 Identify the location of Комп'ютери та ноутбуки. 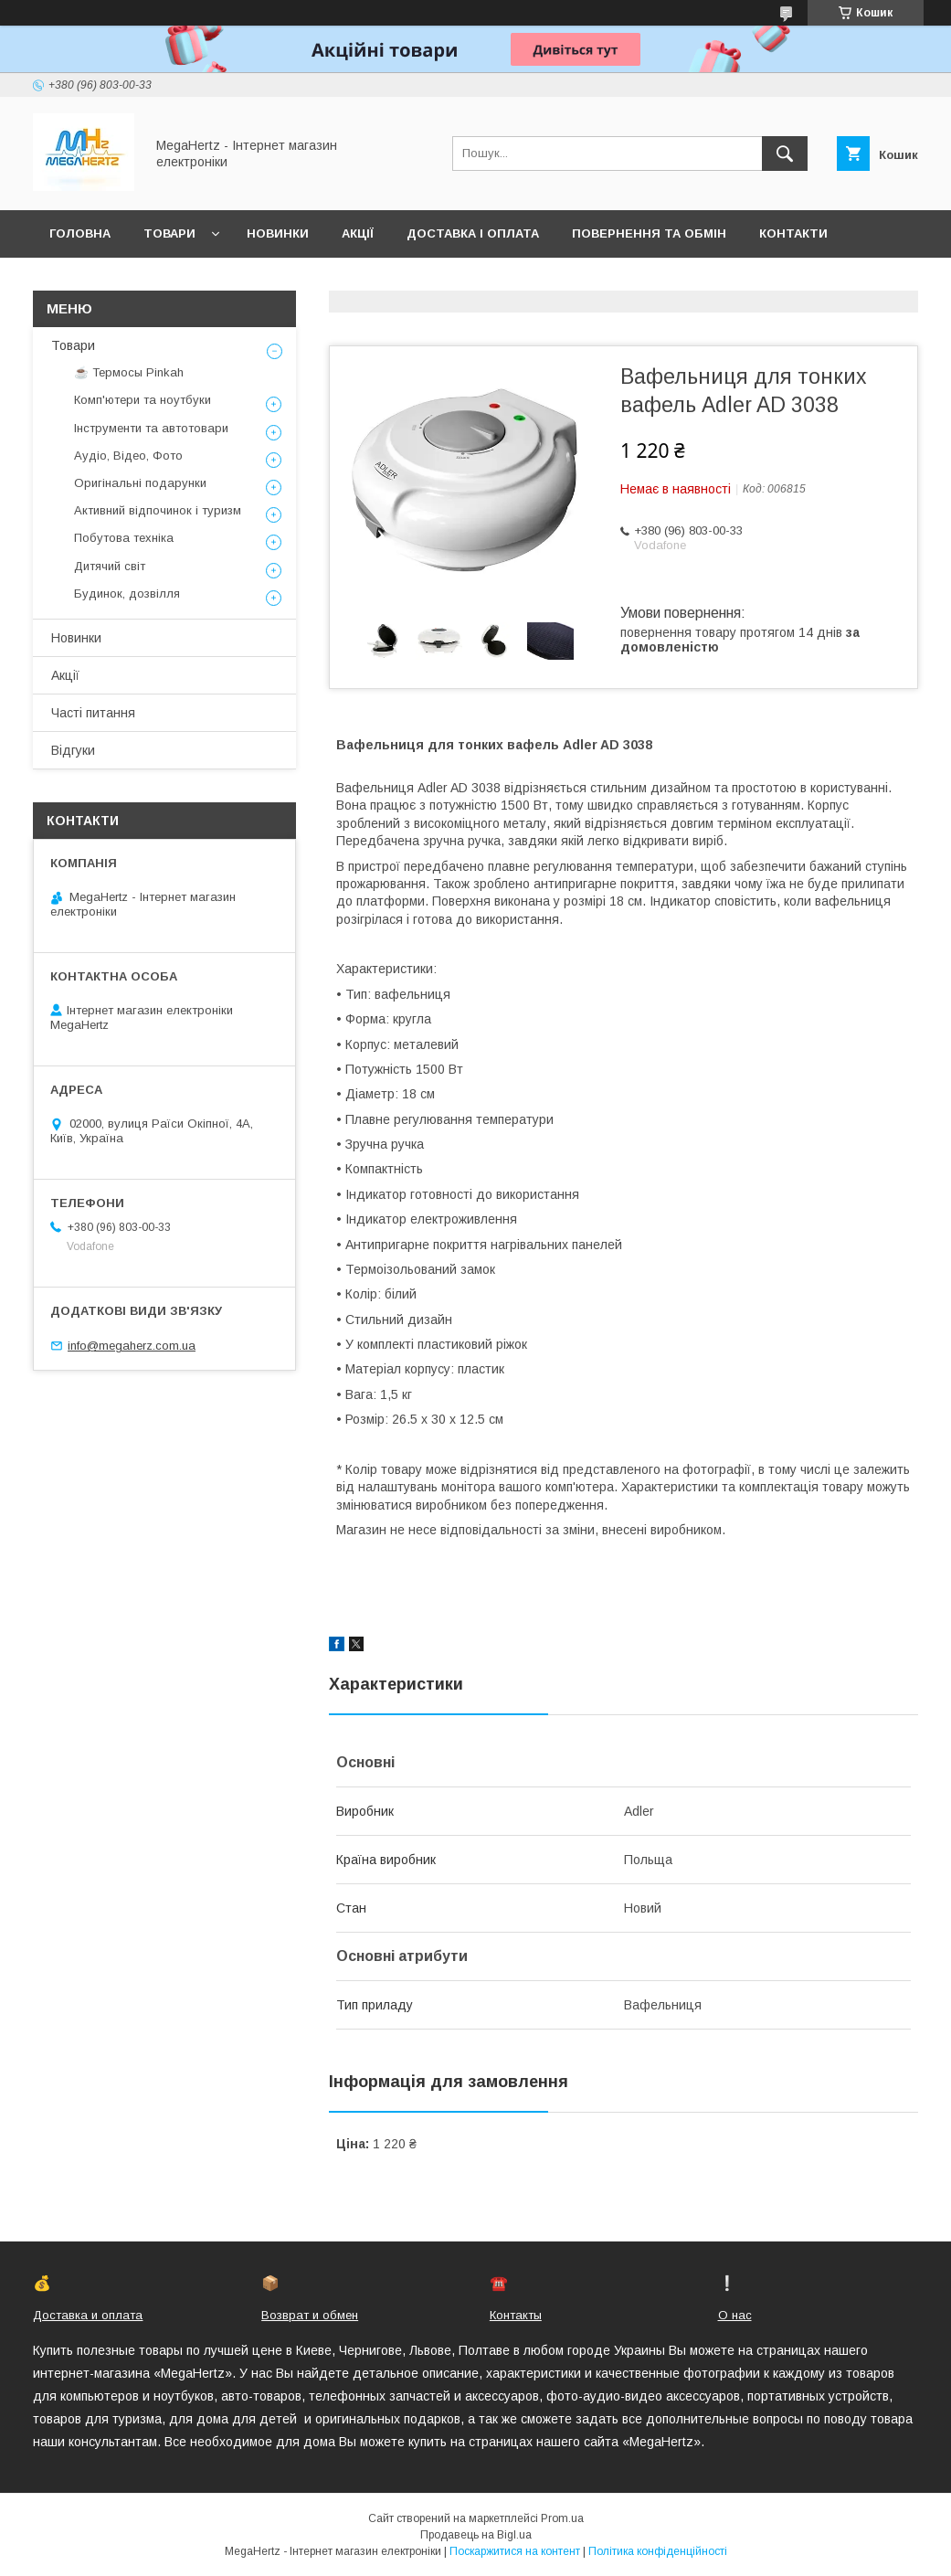
(142, 400).